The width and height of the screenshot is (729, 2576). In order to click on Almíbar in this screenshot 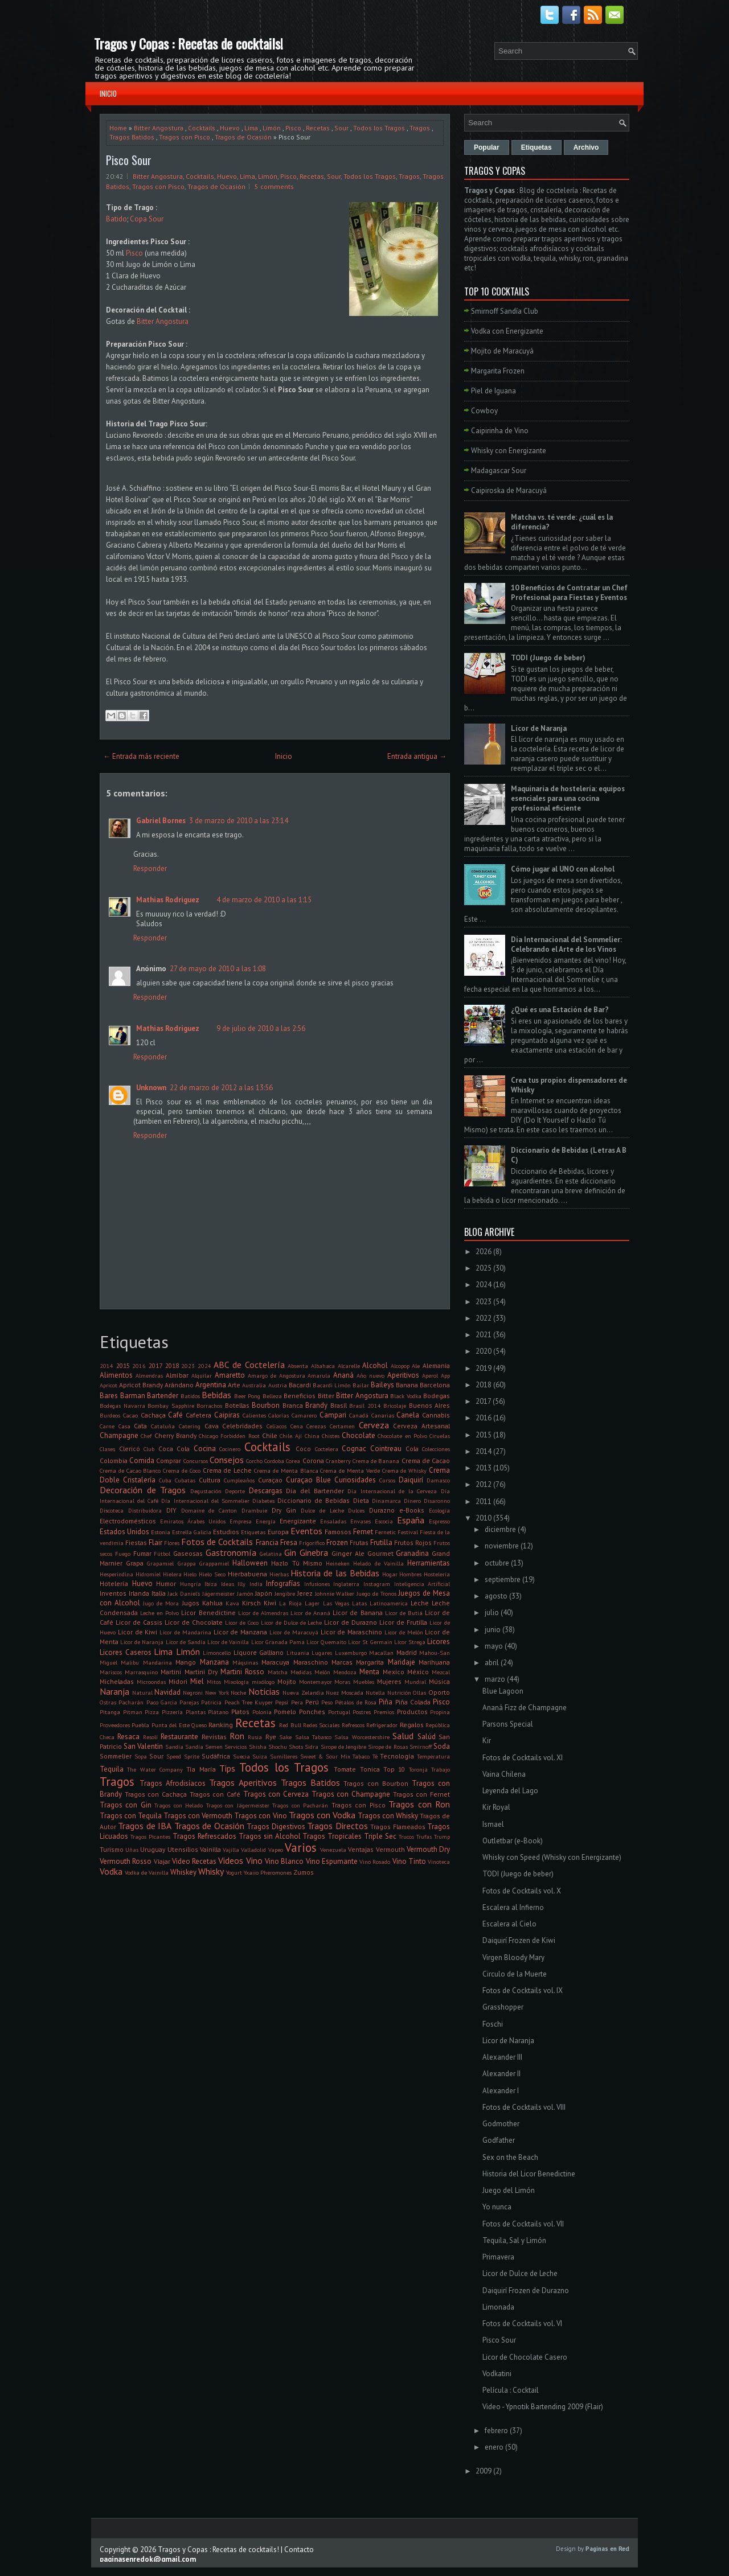, I will do `click(177, 1375)`.